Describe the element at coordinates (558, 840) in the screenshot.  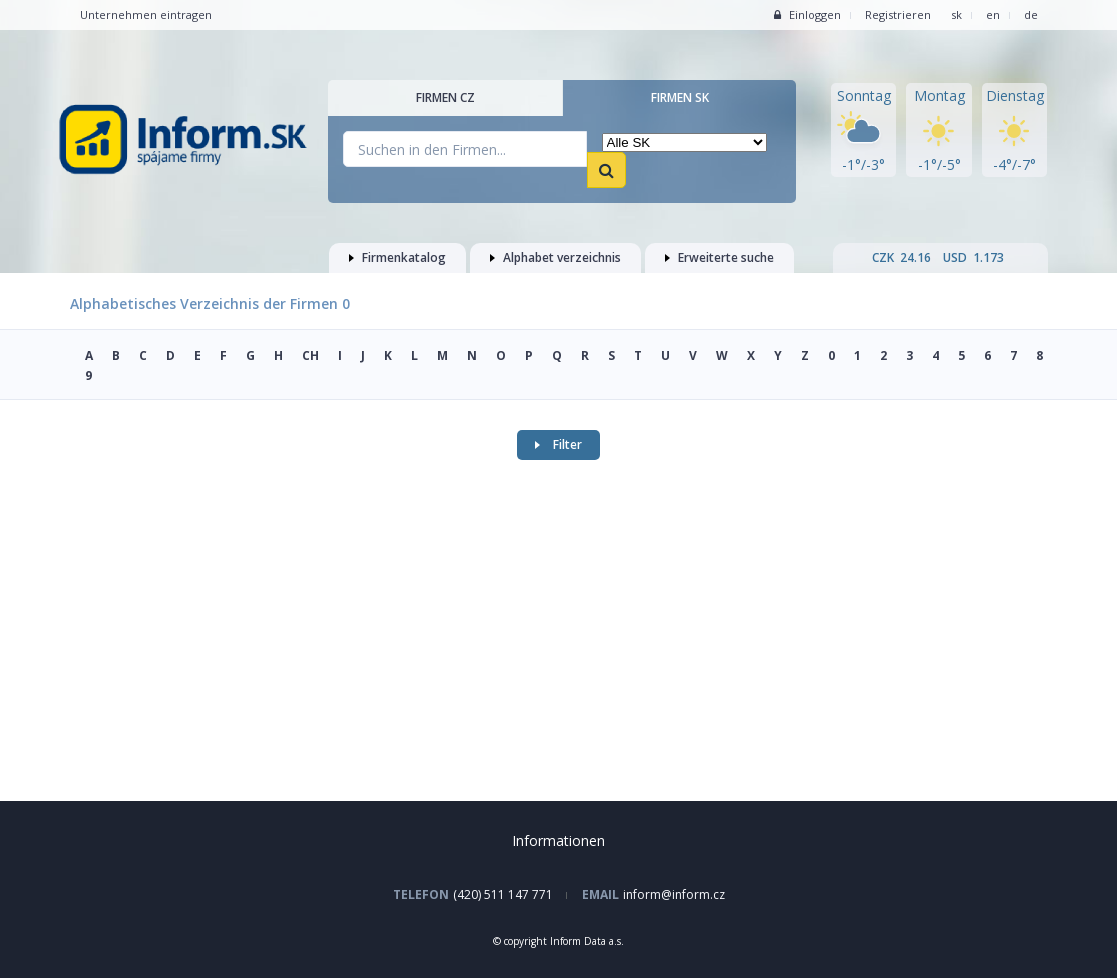
I see `Informationen` at that location.